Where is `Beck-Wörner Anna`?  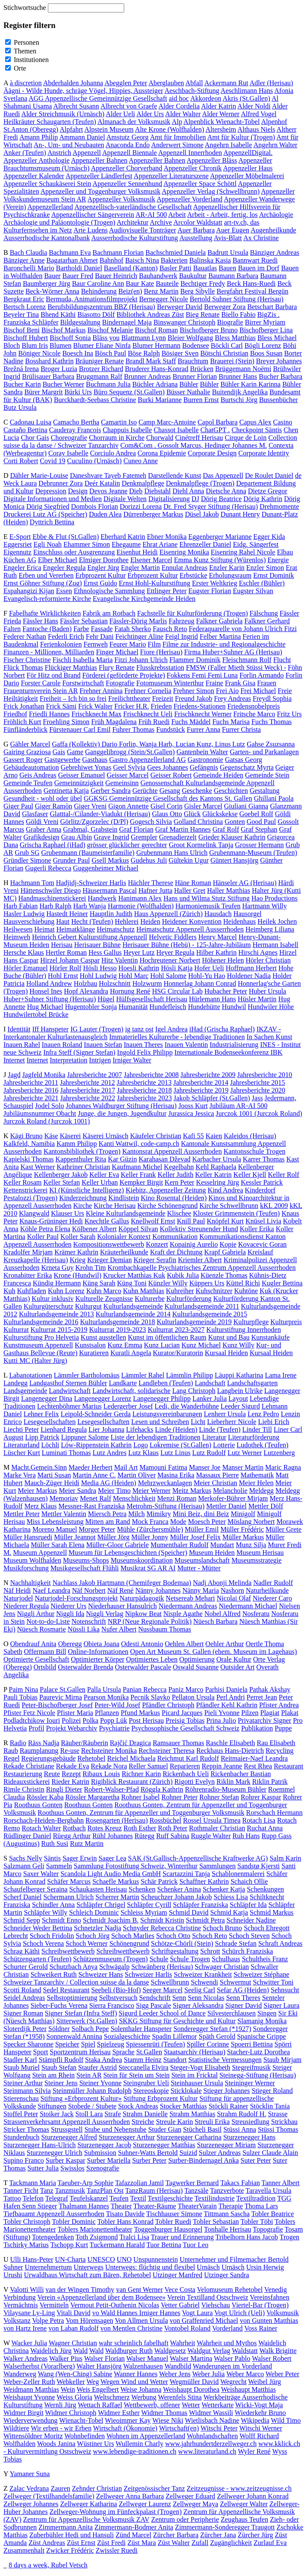 Beck-Wörner Anna is located at coordinates (52, 291).